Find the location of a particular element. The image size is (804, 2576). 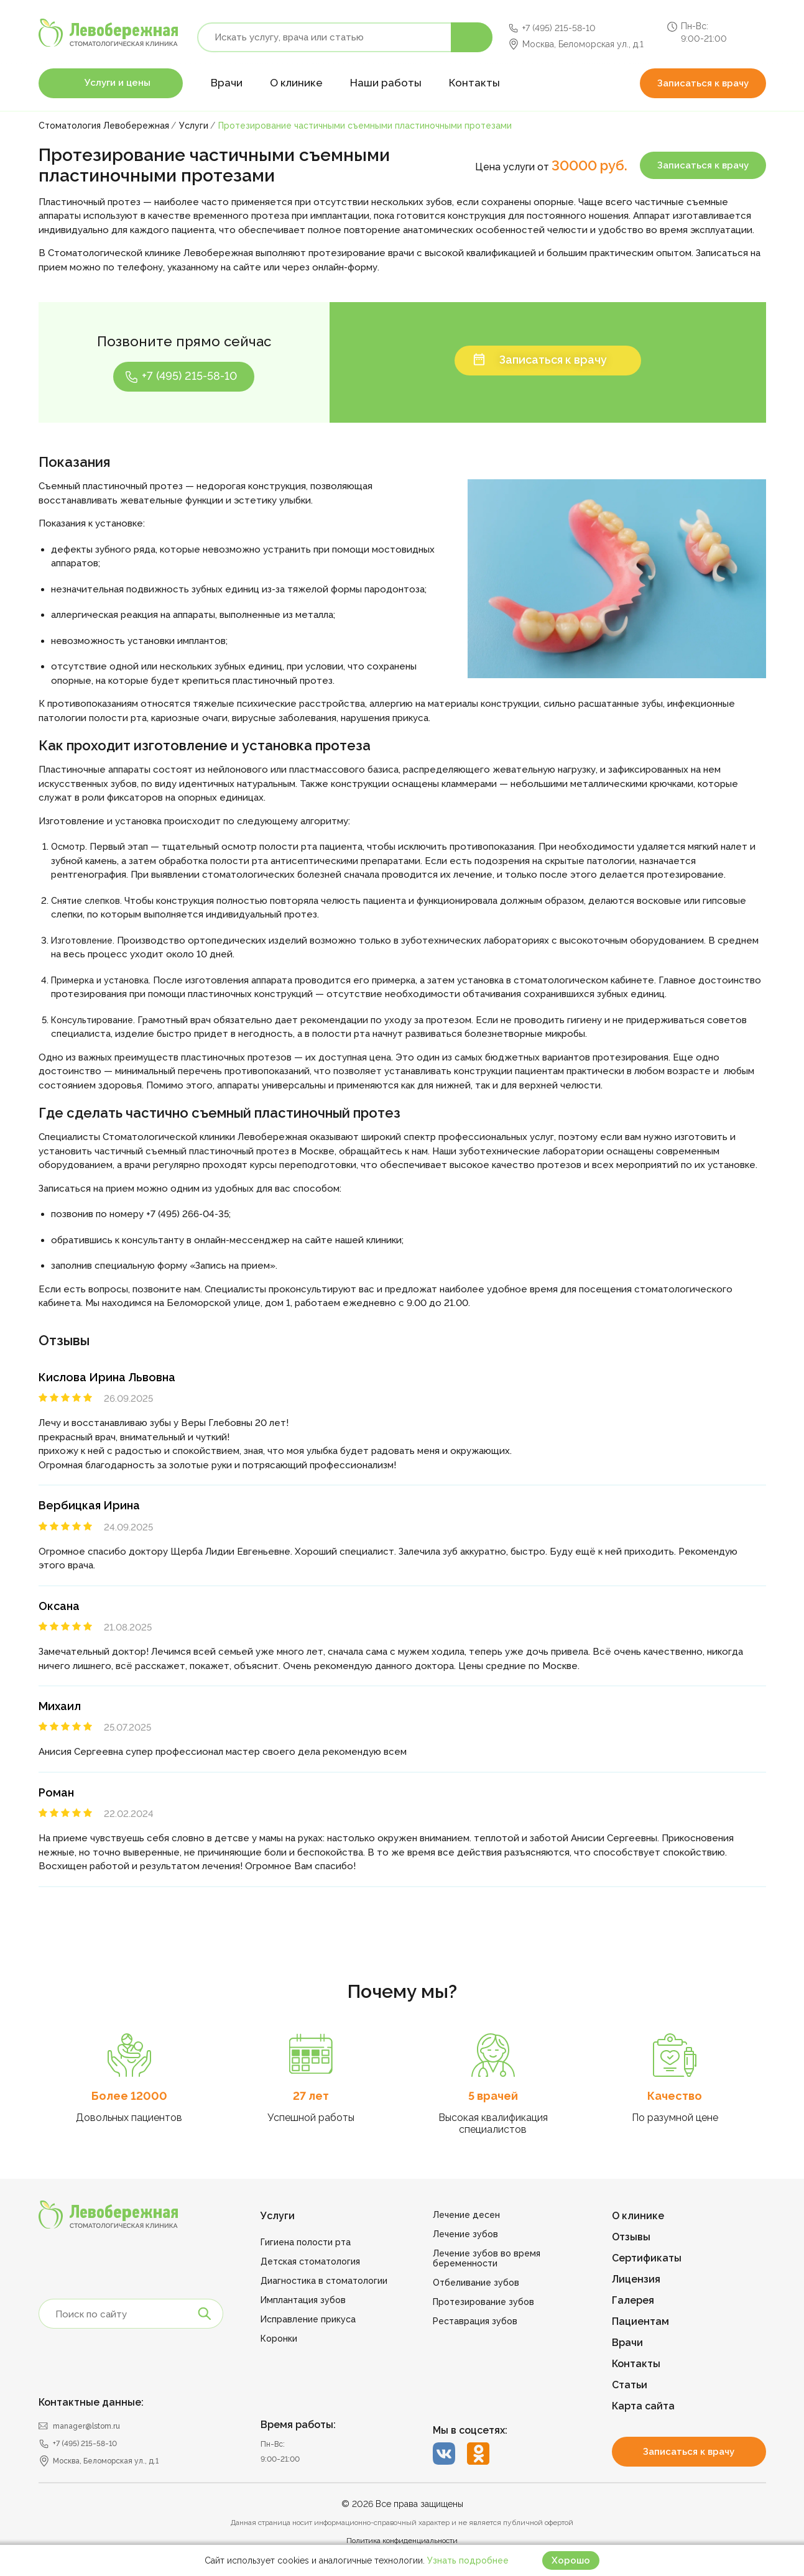

Лечение зубов is located at coordinates (465, 2234).